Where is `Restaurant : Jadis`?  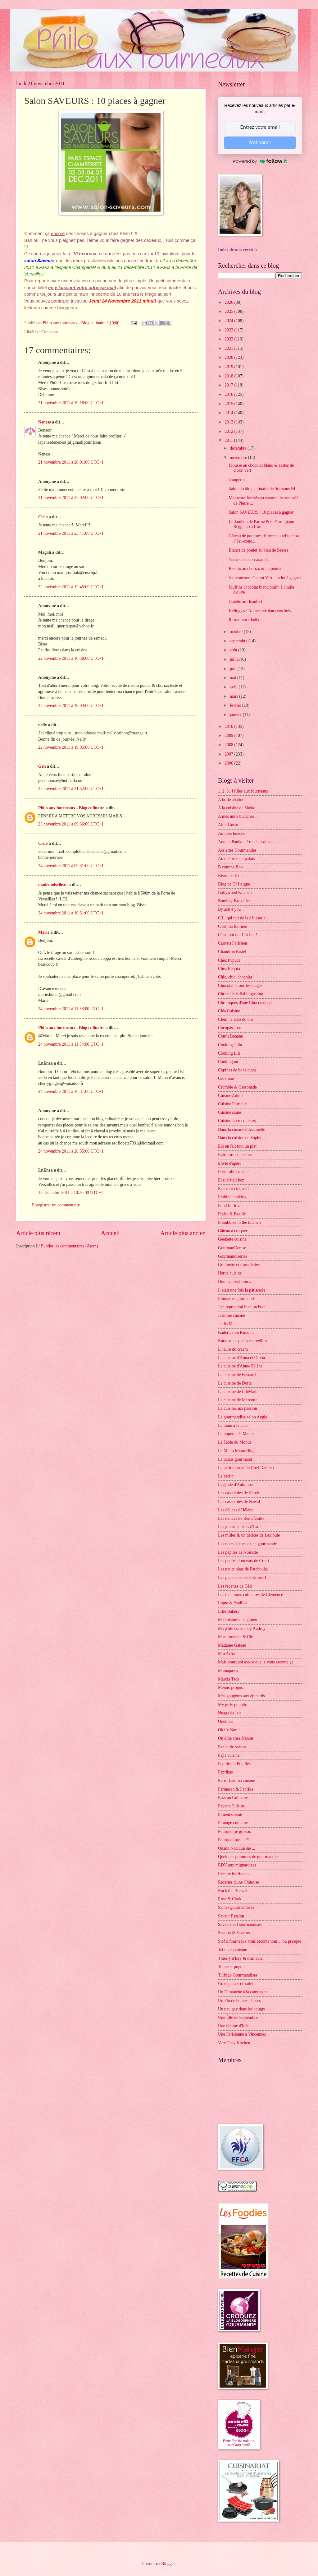
Restaurant : Jadis is located at coordinates (244, 619).